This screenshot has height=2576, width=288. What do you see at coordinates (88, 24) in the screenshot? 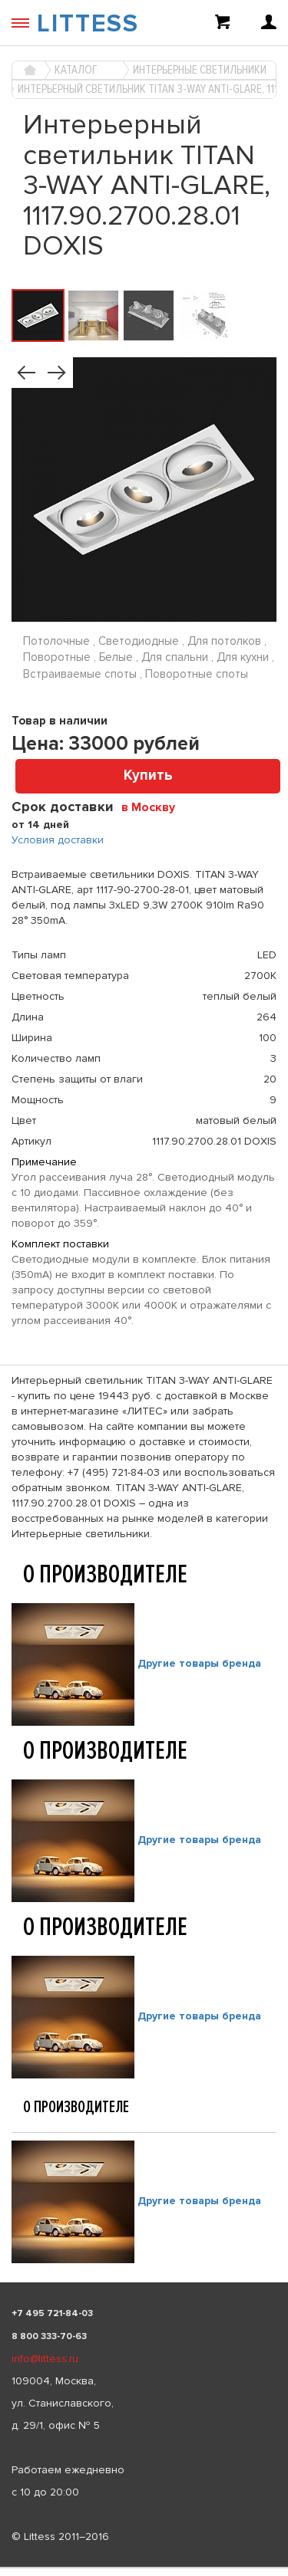
I see `LITTESS` at bounding box center [88, 24].